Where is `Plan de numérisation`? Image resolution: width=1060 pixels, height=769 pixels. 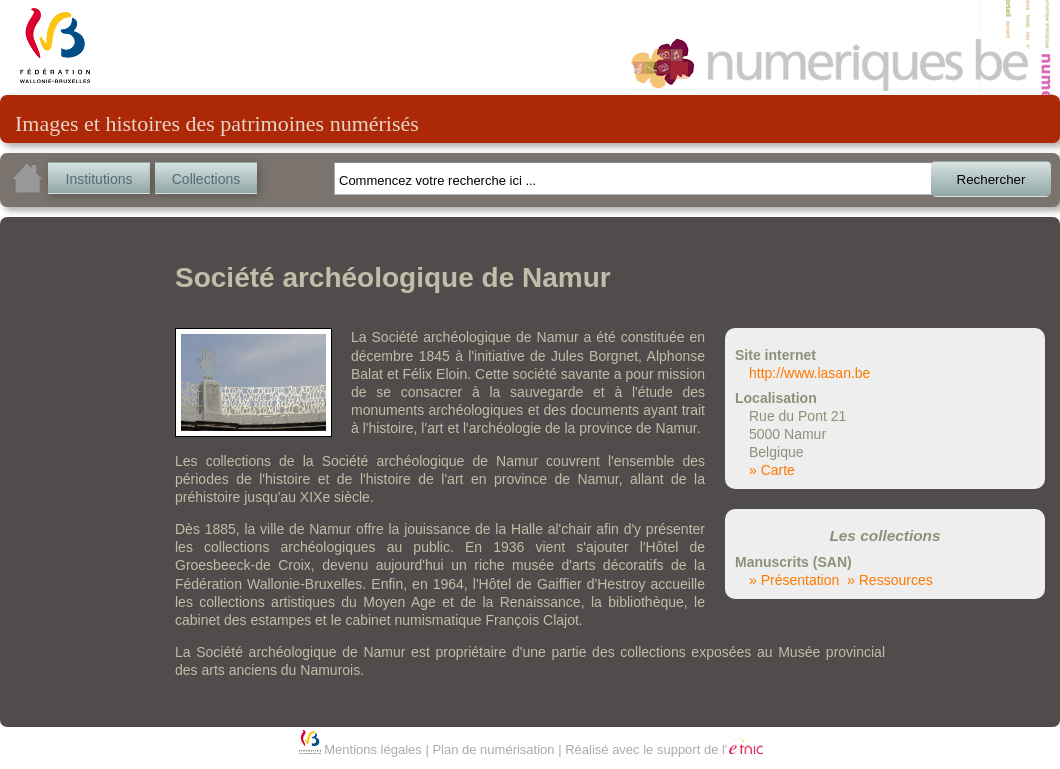
Plan de numérisation is located at coordinates (493, 749).